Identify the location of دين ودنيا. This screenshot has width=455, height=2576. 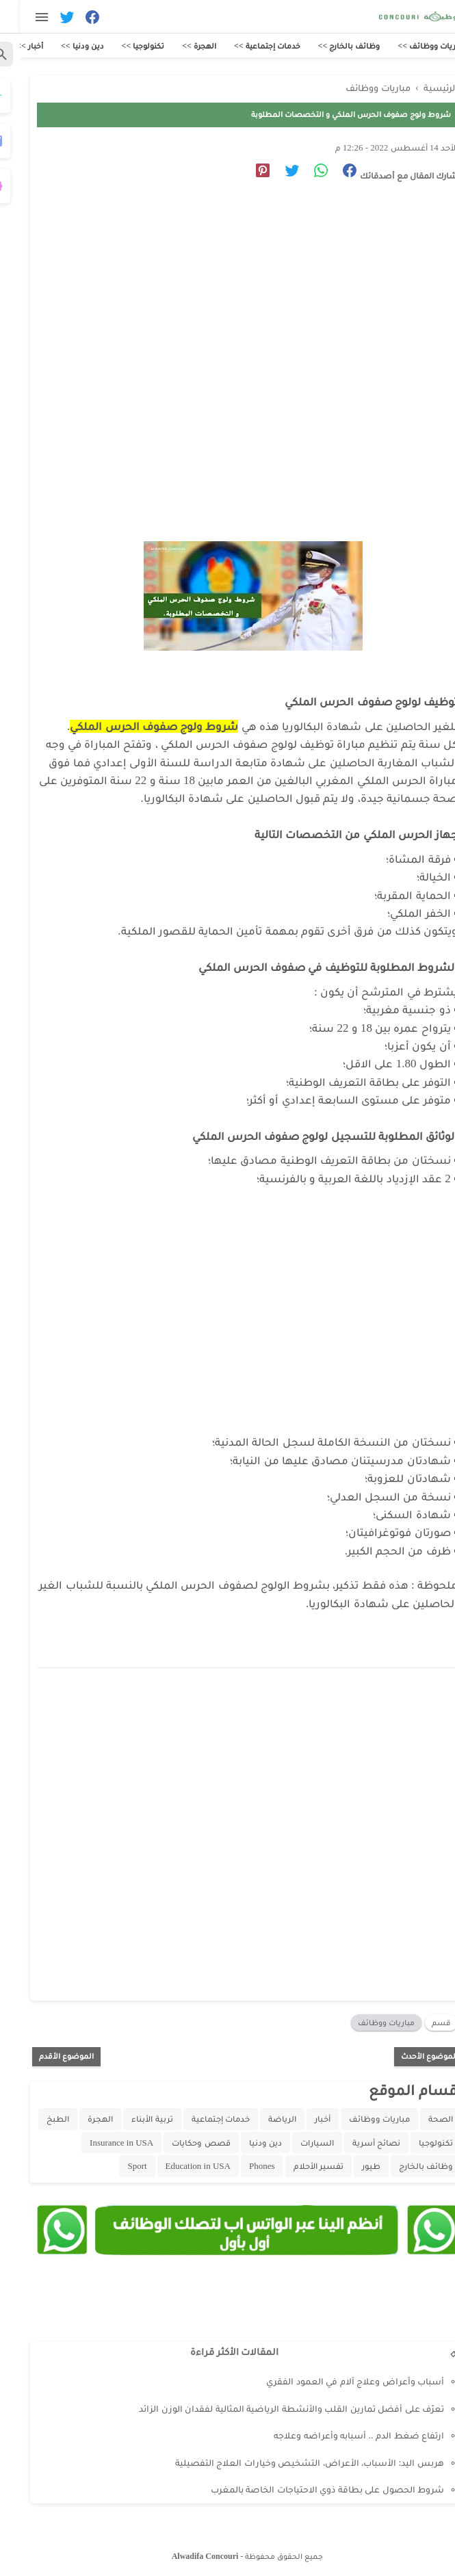
(245, 2142).